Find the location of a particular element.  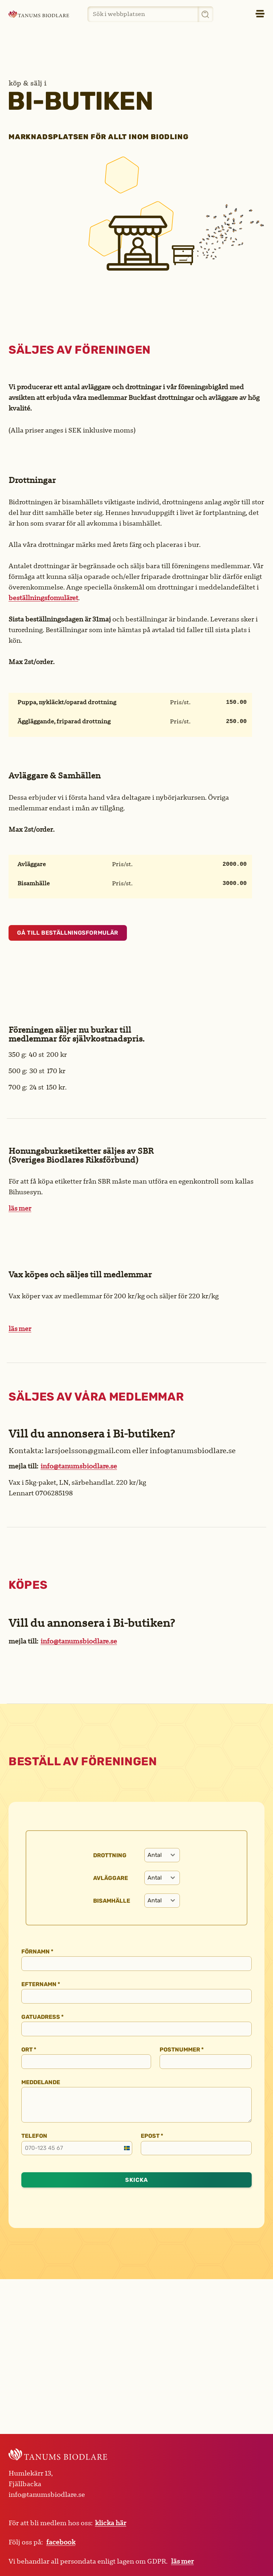

facebook is located at coordinates (60, 2542).